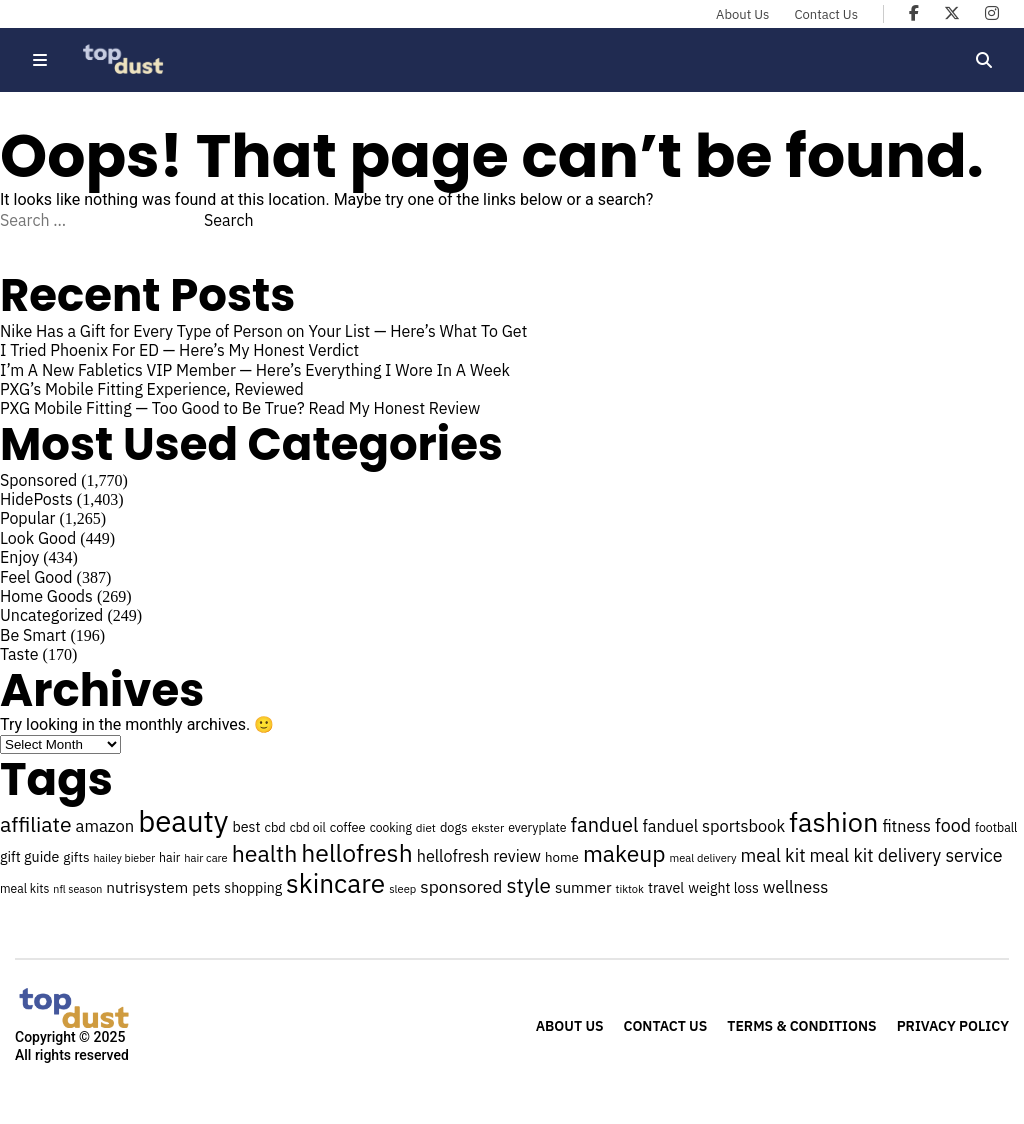 The image size is (1024, 1124). What do you see at coordinates (488, 827) in the screenshot?
I see `ekster [ekster (23 items)]` at bounding box center [488, 827].